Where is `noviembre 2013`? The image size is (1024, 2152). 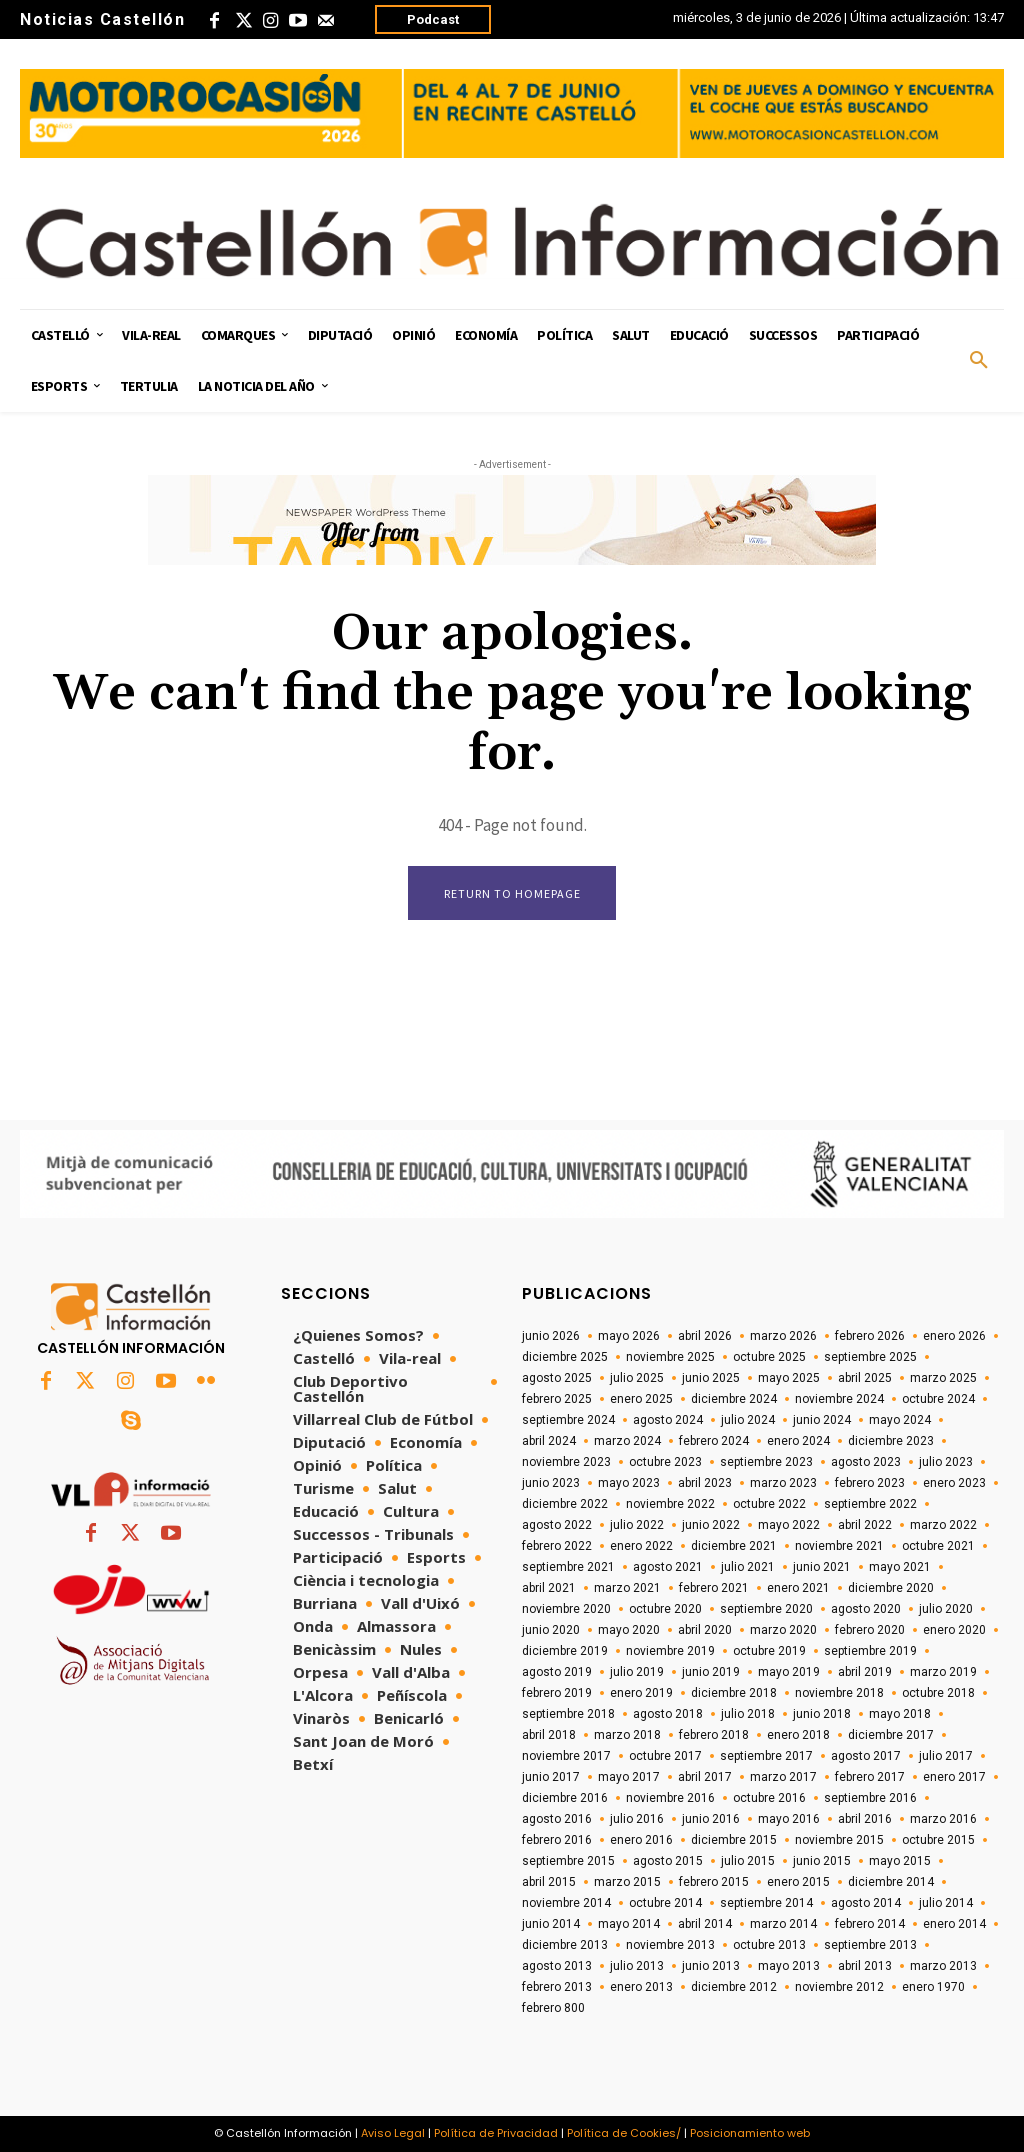 noviembre 2013 is located at coordinates (670, 1946).